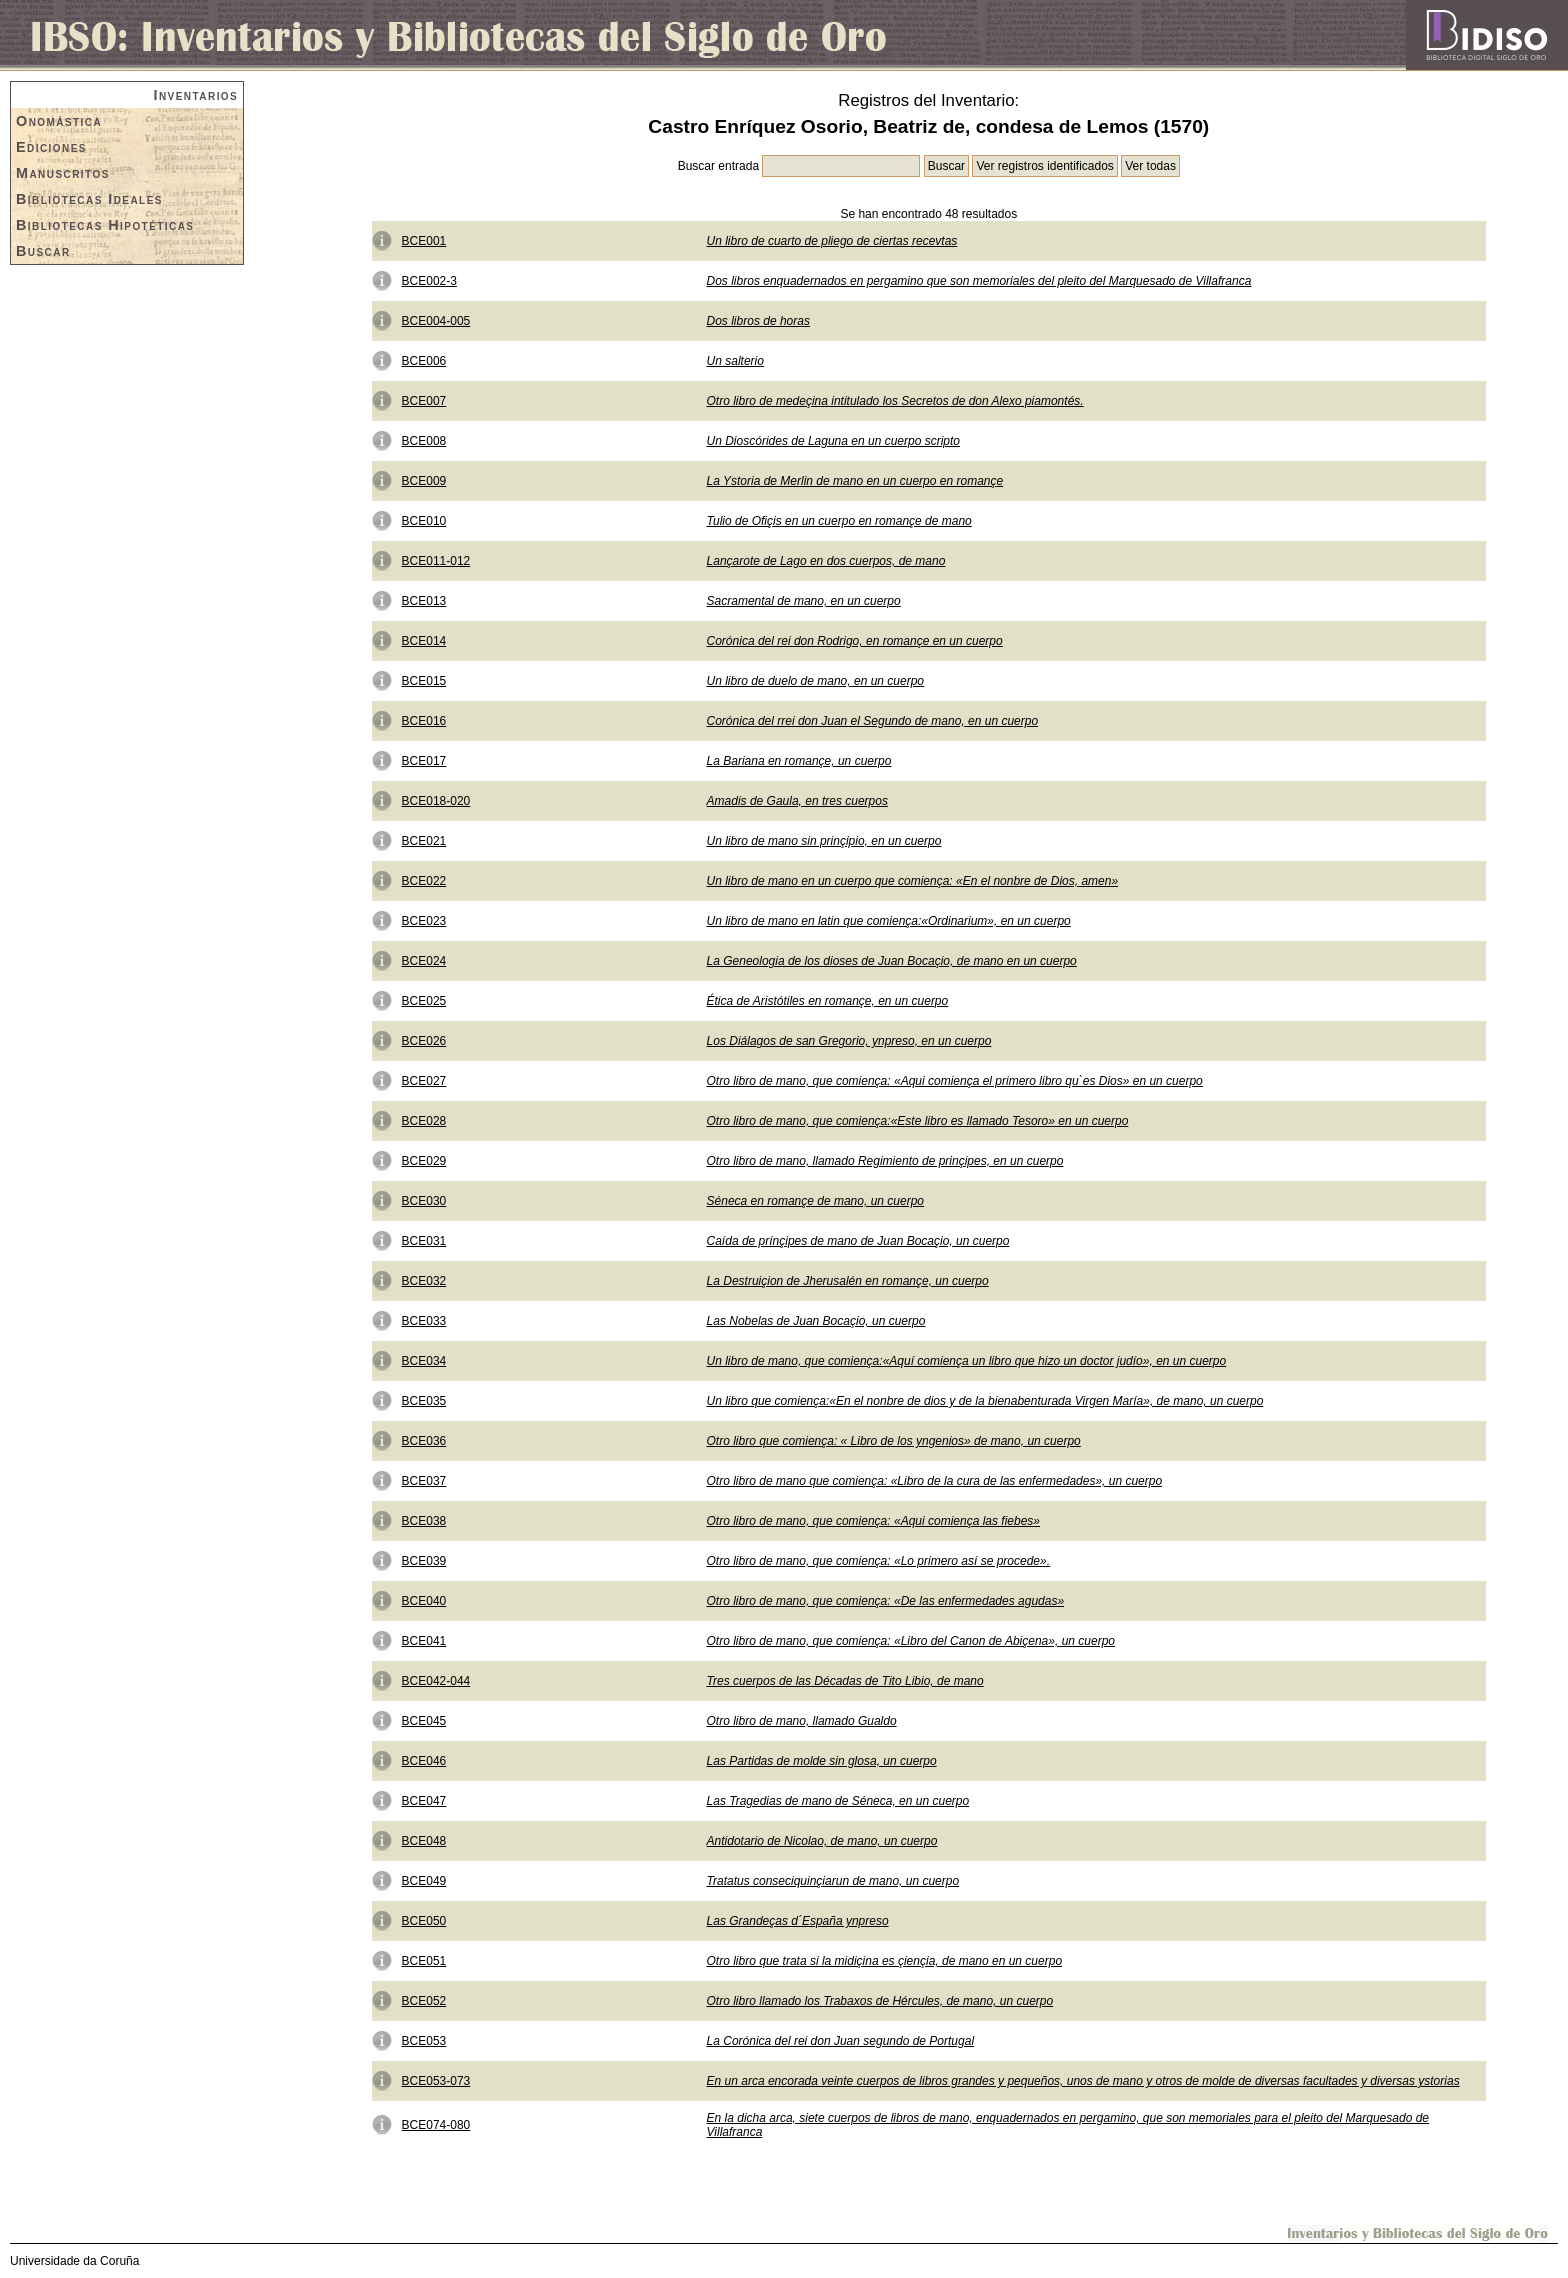 The height and width of the screenshot is (2278, 1568). Describe the element at coordinates (436, 801) in the screenshot. I see `BCE018-020` at that location.